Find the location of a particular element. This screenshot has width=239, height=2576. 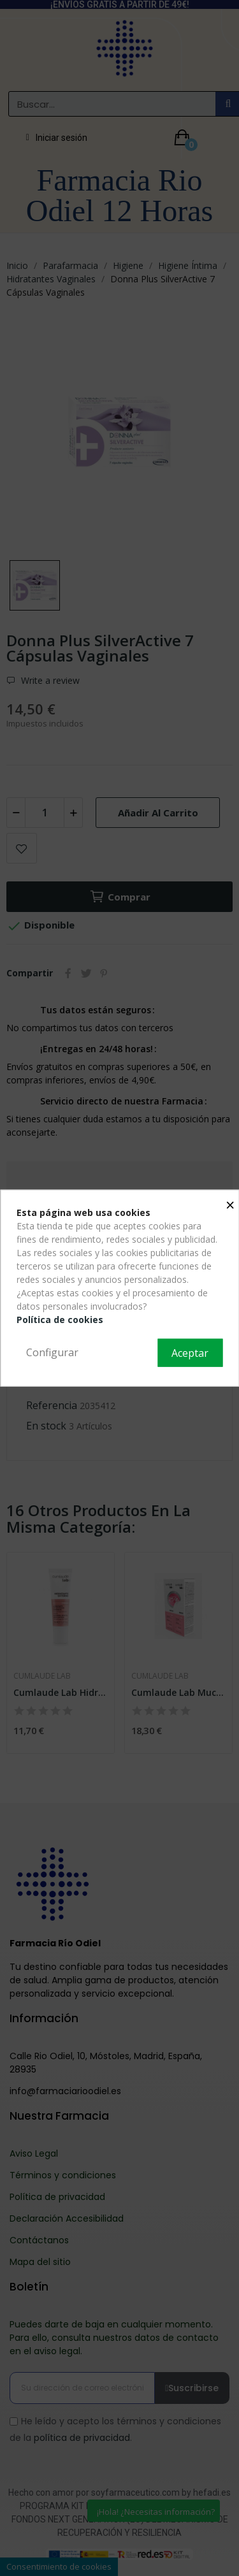

Configurar is located at coordinates (52, 1352).